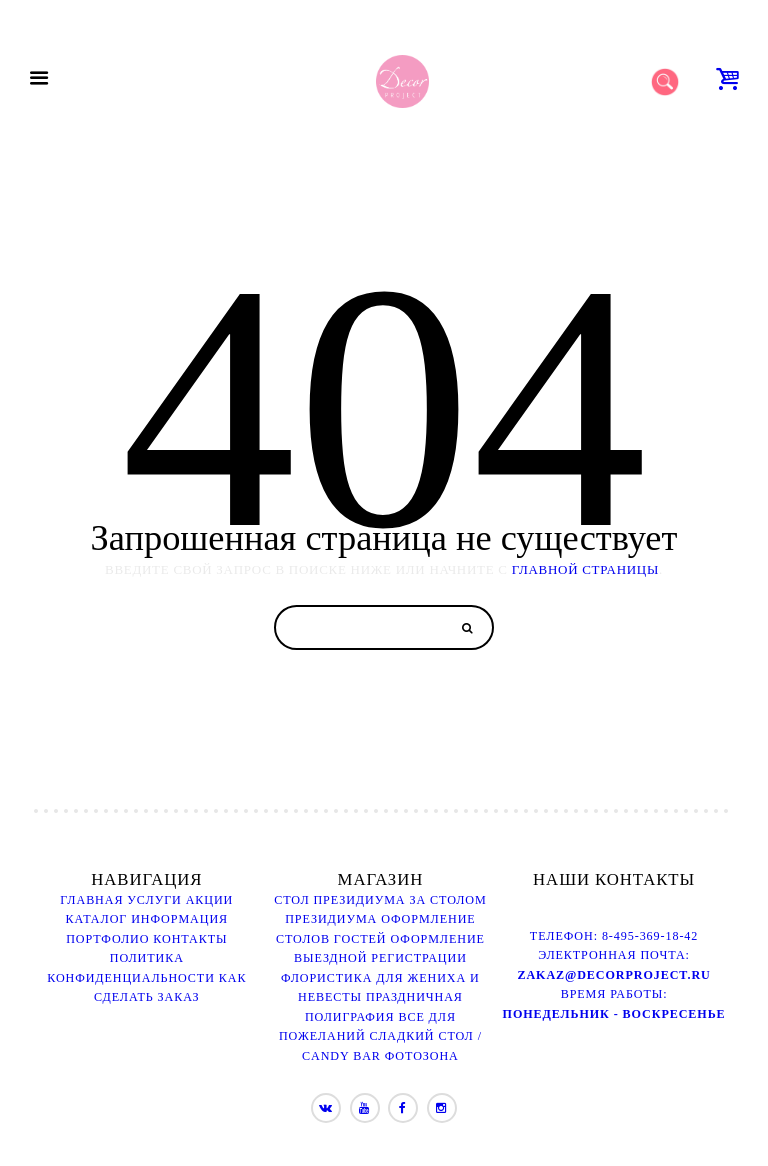 The image size is (768, 1166). Describe the element at coordinates (91, 900) in the screenshot. I see `Главная` at that location.